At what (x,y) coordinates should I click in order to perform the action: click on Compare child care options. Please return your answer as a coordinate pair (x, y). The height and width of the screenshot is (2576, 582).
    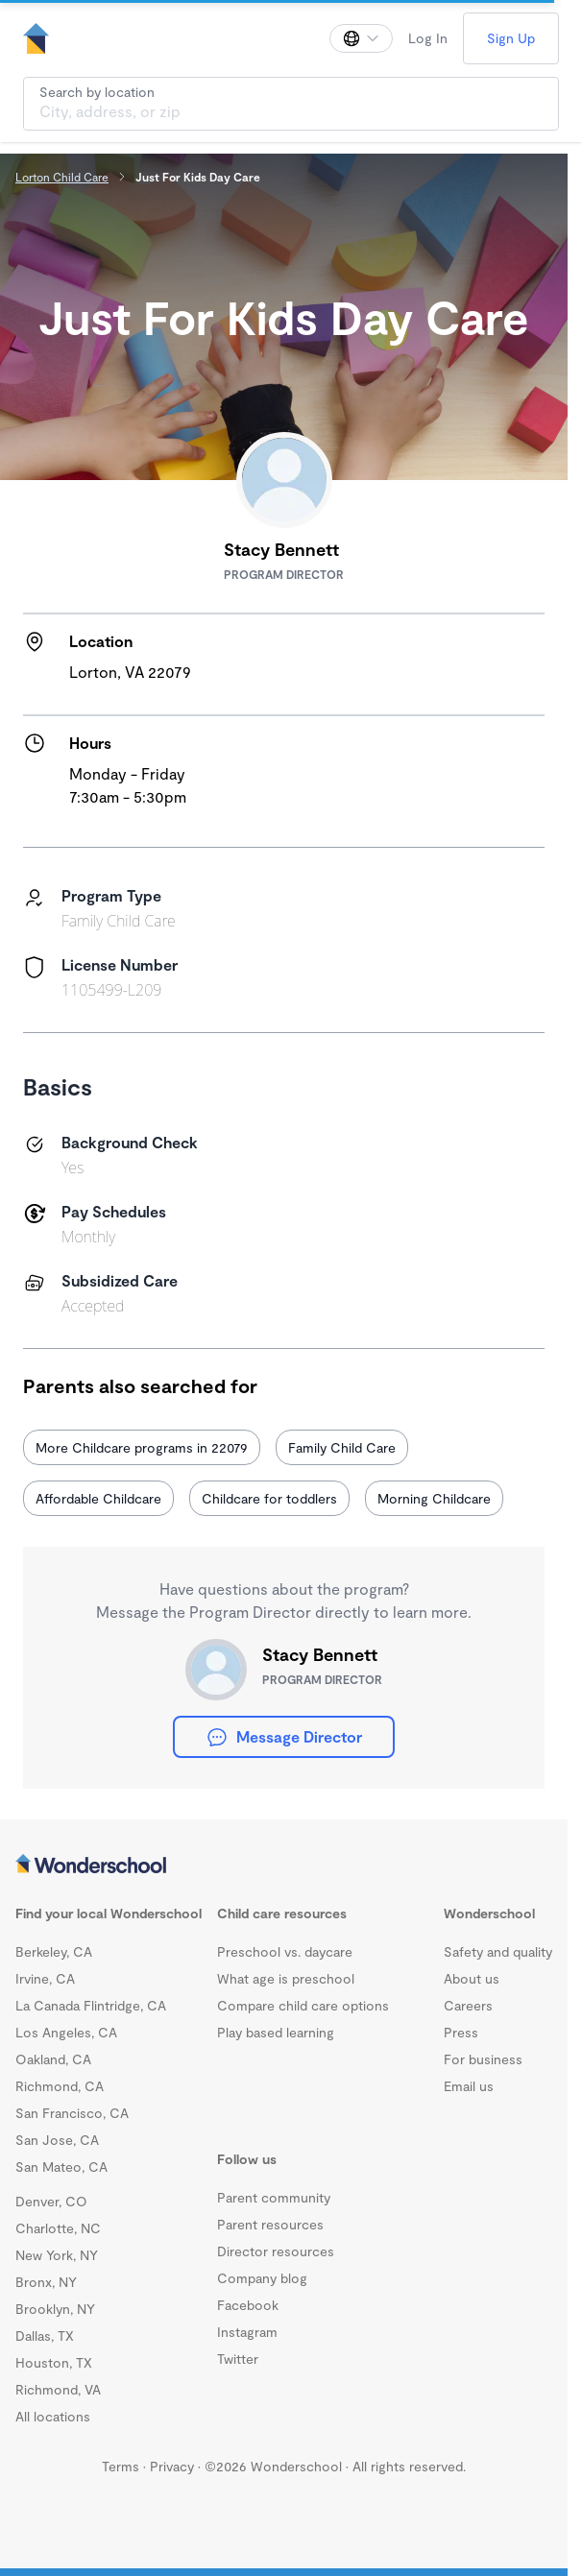
    Looking at the image, I should click on (303, 2005).